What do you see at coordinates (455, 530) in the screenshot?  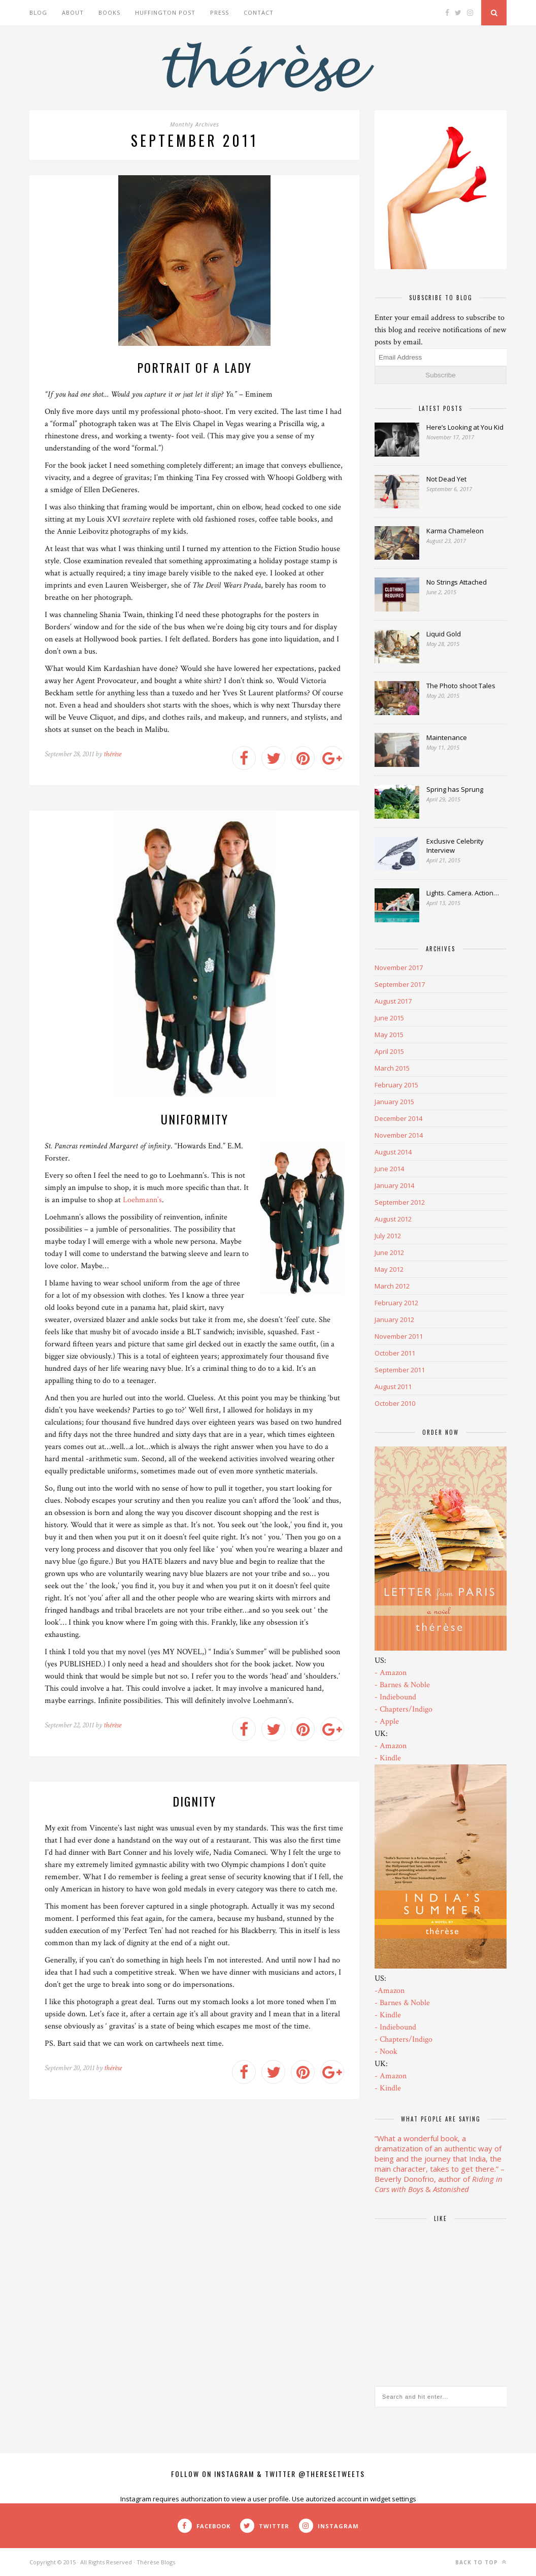 I see `Karma Chameleon` at bounding box center [455, 530].